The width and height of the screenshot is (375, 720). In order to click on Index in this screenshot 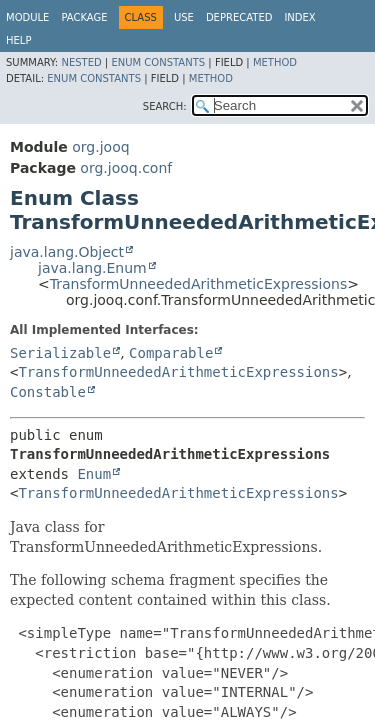, I will do `click(299, 17)`.